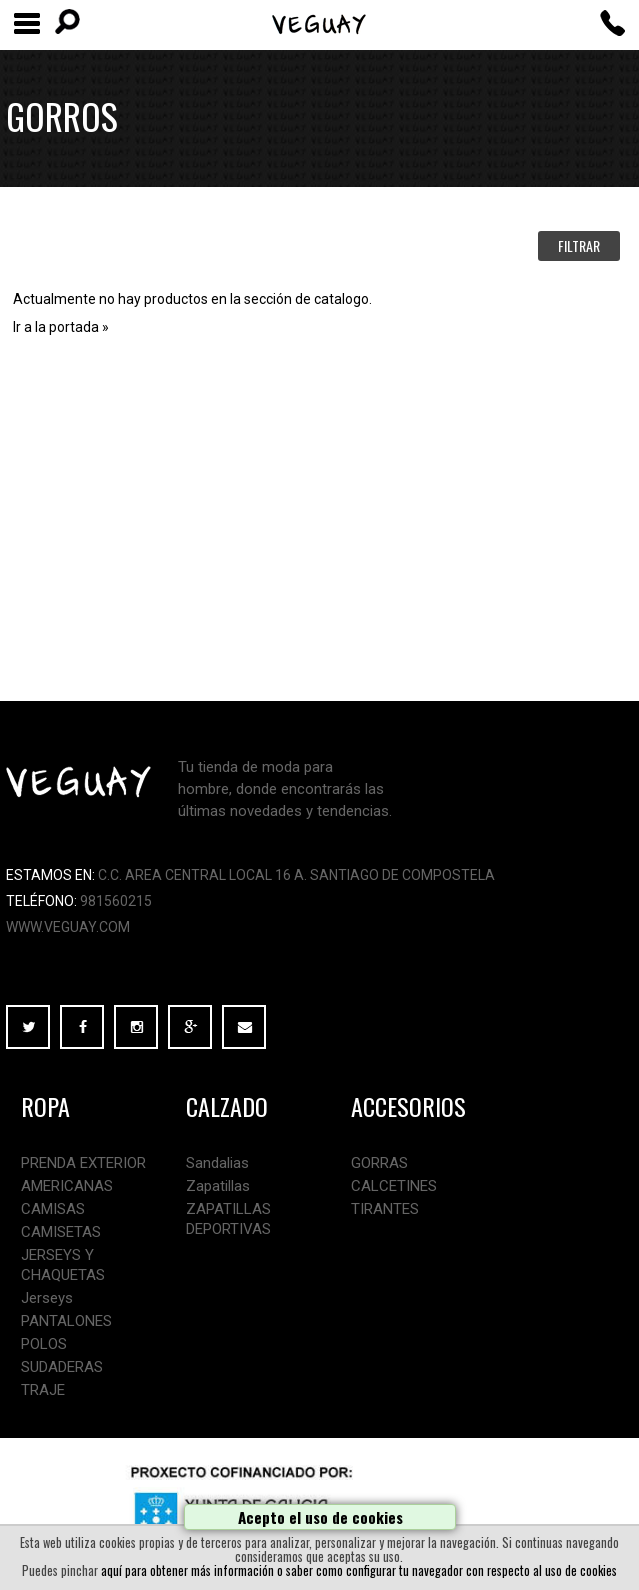  Describe the element at coordinates (53, 1209) in the screenshot. I see `CAMISAS` at that location.